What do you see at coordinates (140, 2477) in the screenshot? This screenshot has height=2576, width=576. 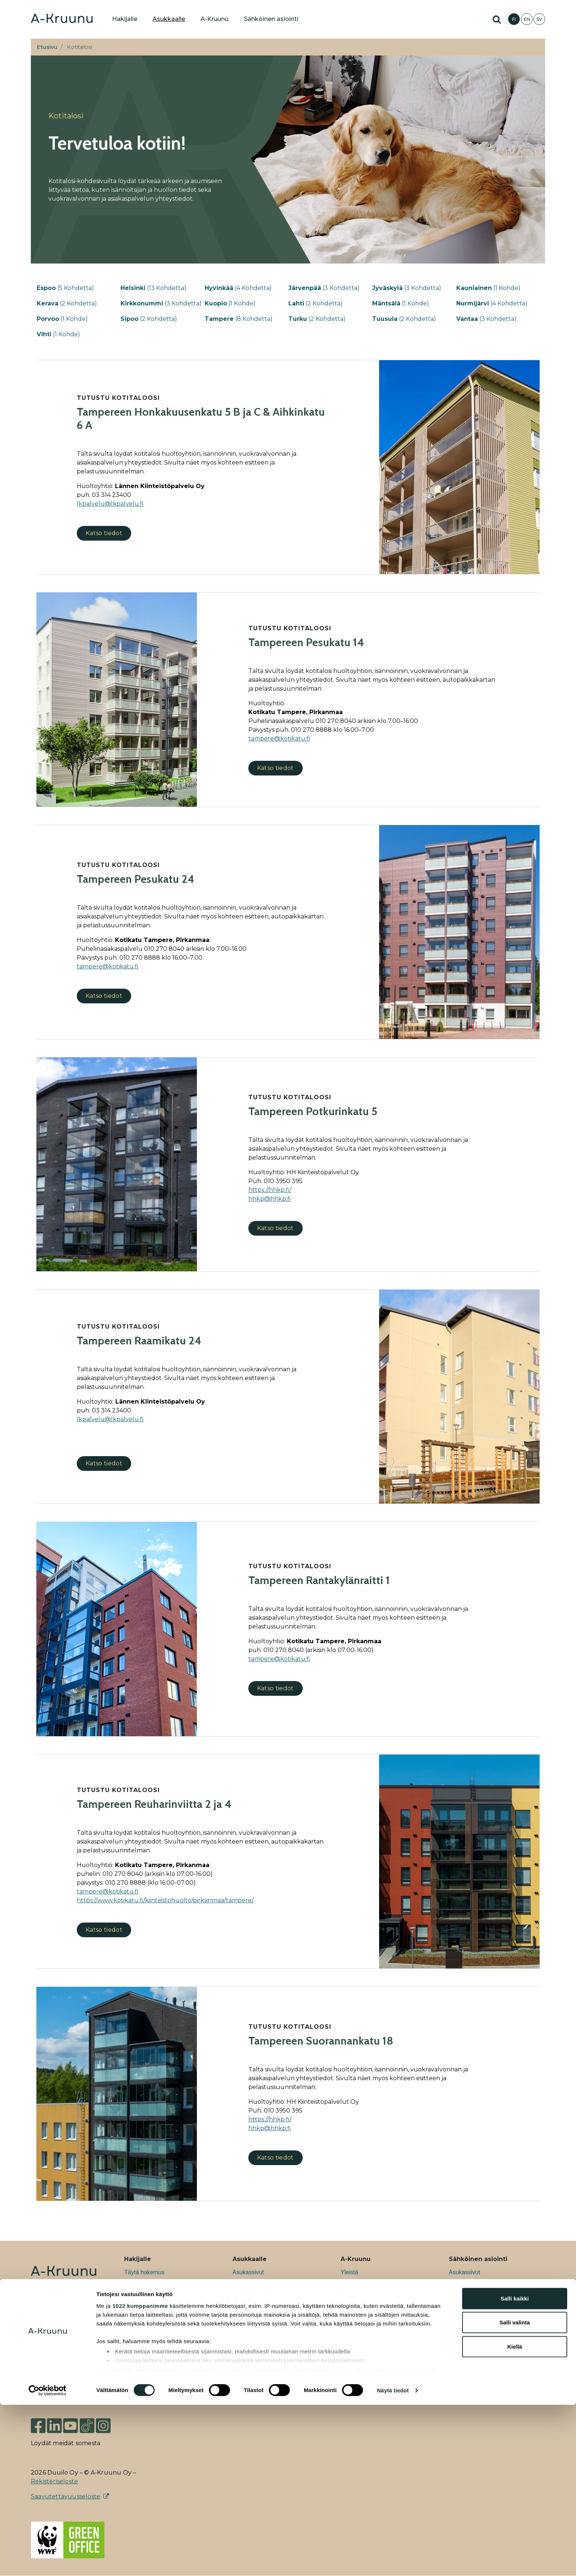 I see `1022 kumppanimme` at bounding box center [140, 2477].